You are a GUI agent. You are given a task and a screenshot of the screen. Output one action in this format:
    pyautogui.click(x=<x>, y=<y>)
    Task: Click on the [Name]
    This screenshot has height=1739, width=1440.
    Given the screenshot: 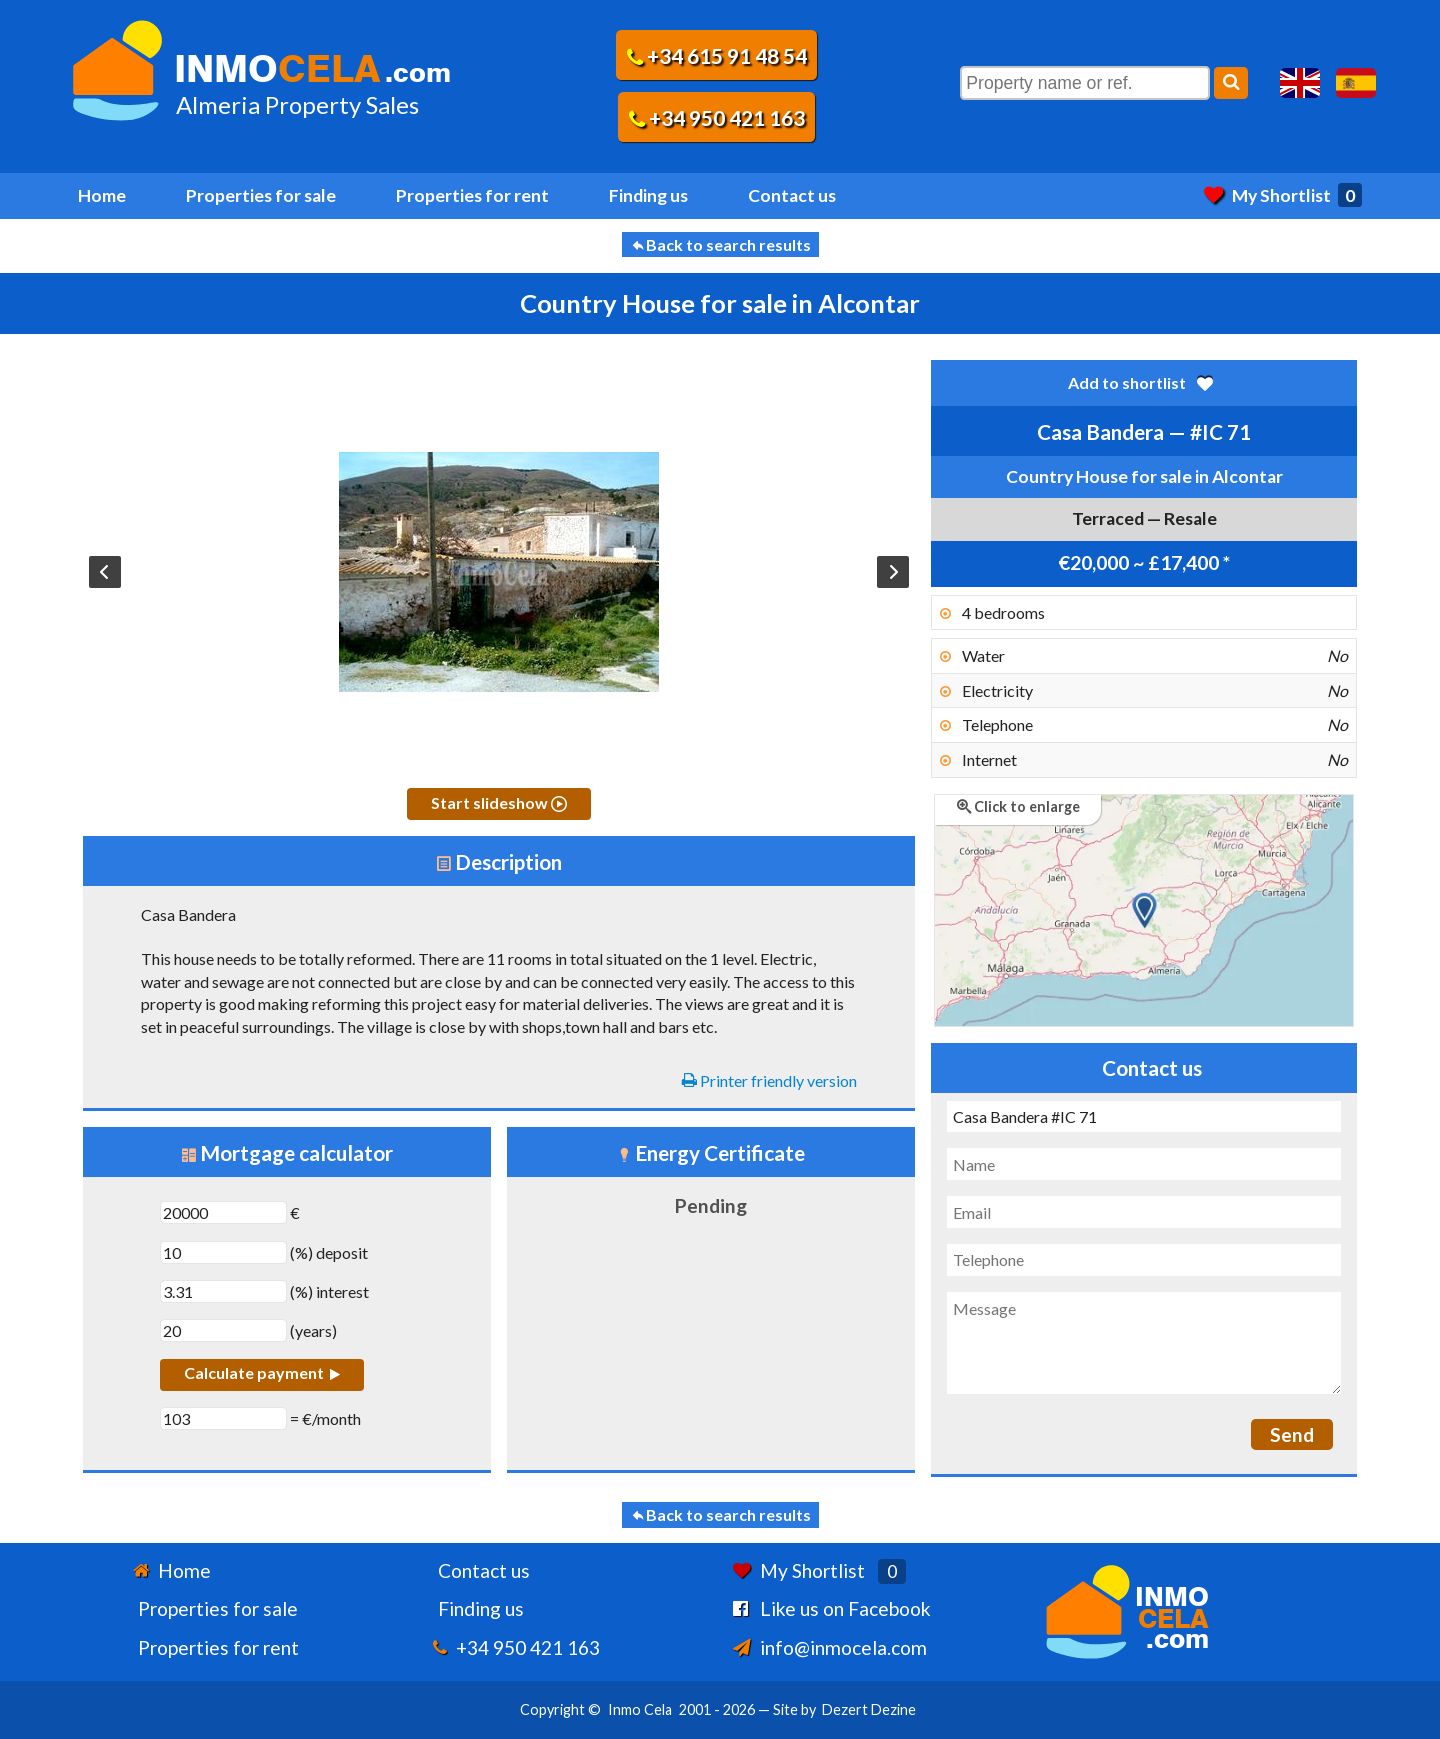 What is the action you would take?
    pyautogui.click(x=1144, y=1164)
    